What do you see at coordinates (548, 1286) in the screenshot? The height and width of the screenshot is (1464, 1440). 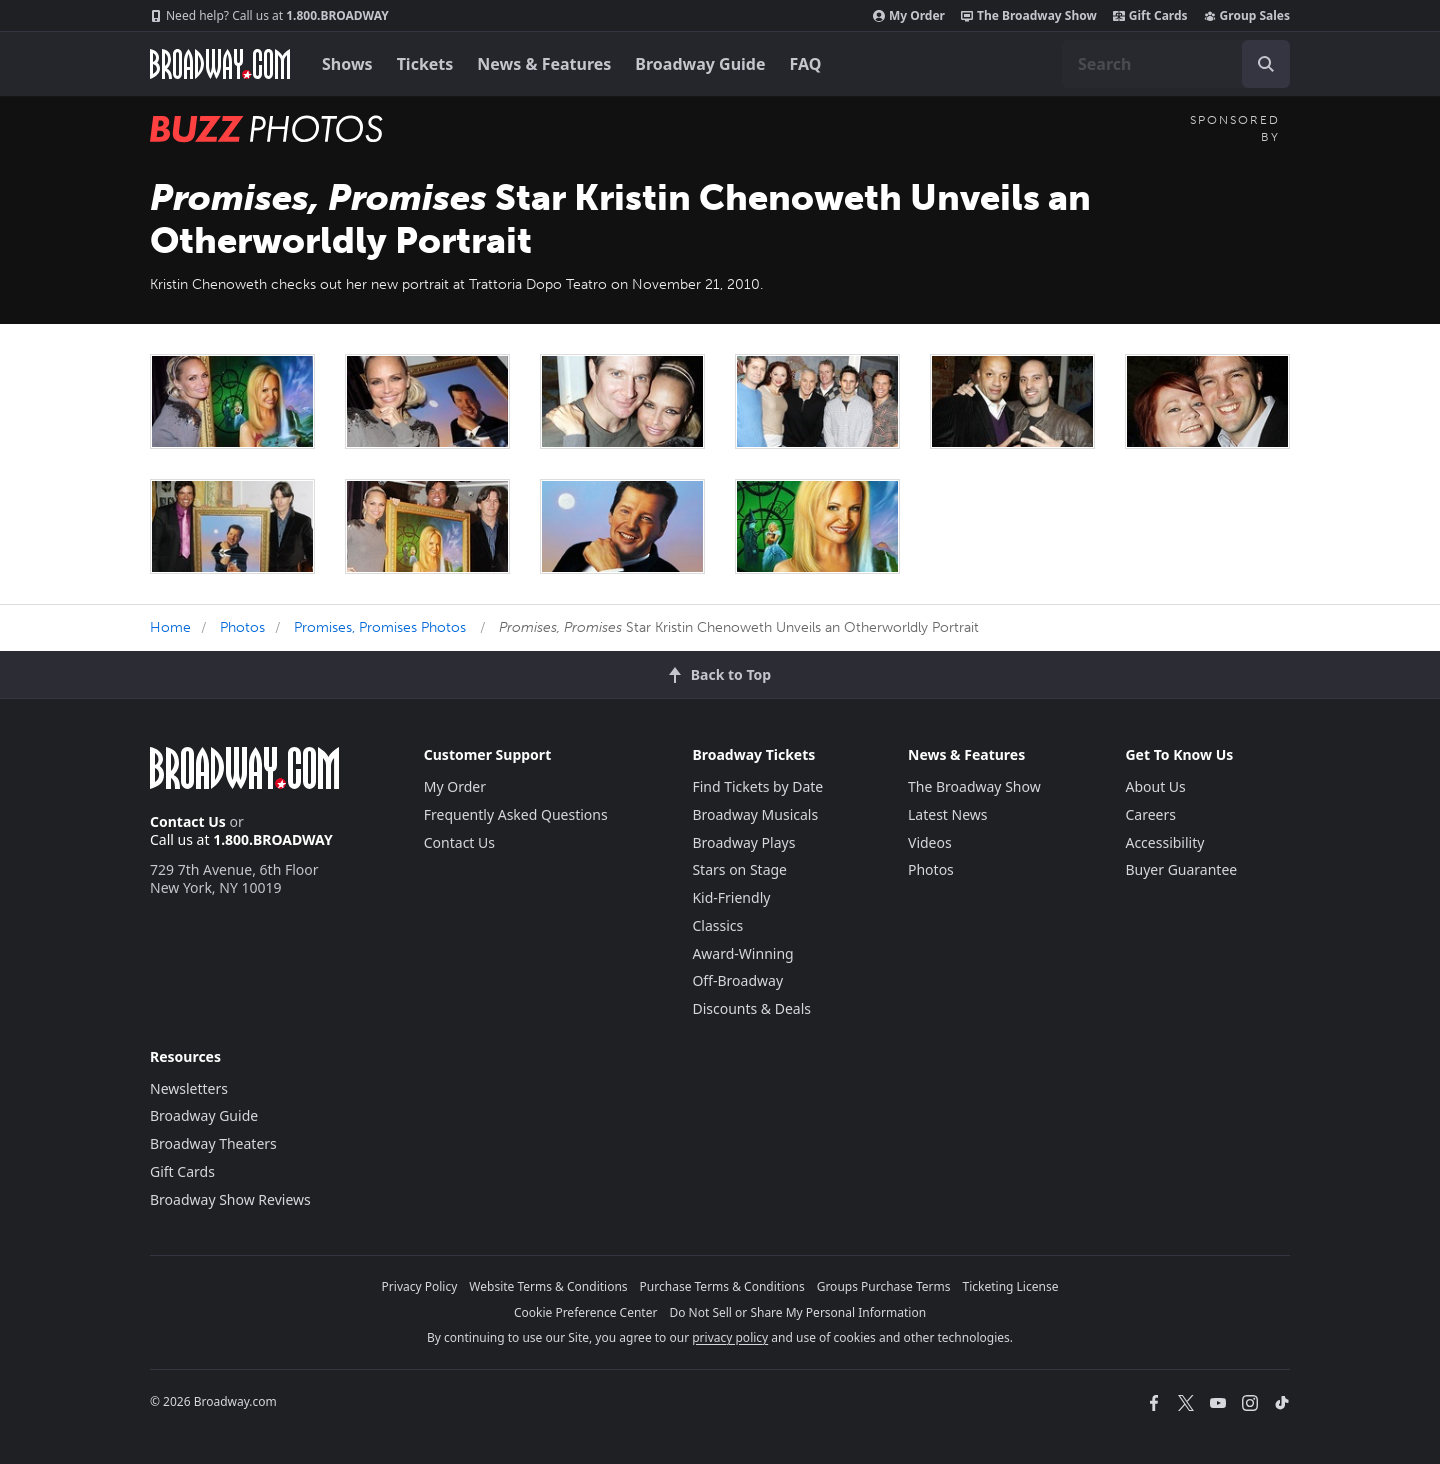 I see `Website Terms & Conditions` at bounding box center [548, 1286].